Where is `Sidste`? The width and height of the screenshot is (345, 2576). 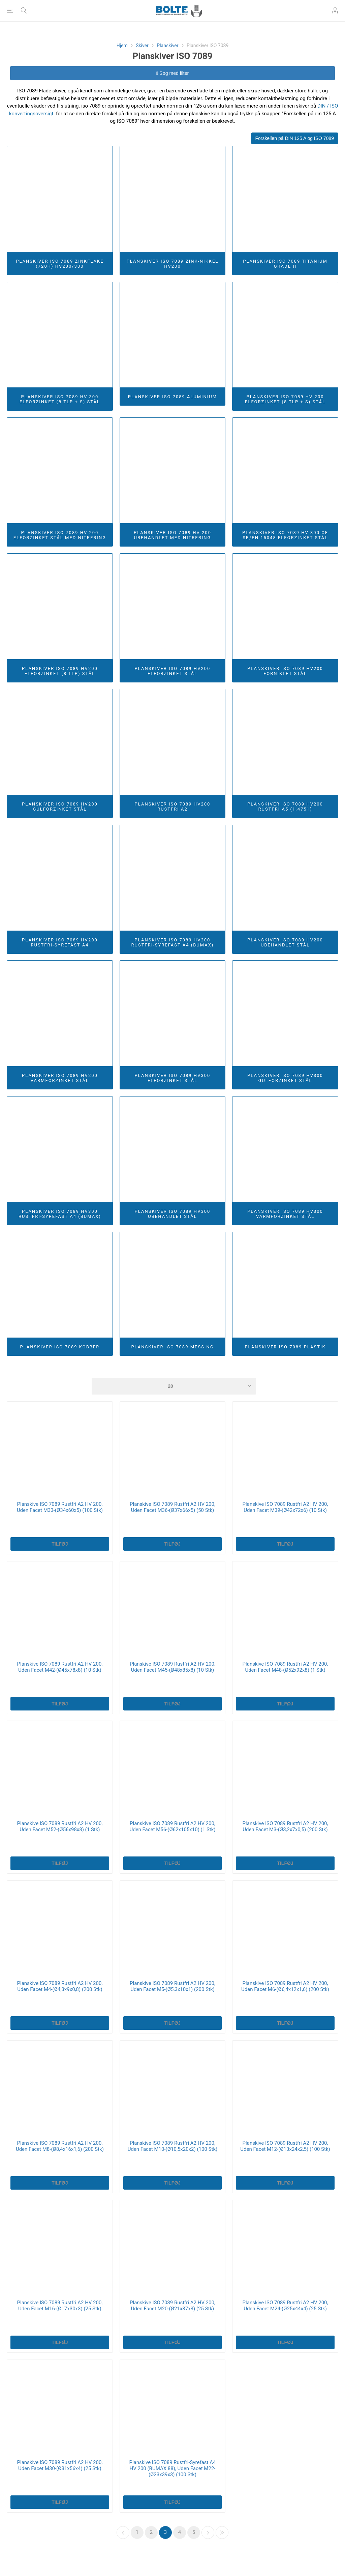 Sidste is located at coordinates (222, 2532).